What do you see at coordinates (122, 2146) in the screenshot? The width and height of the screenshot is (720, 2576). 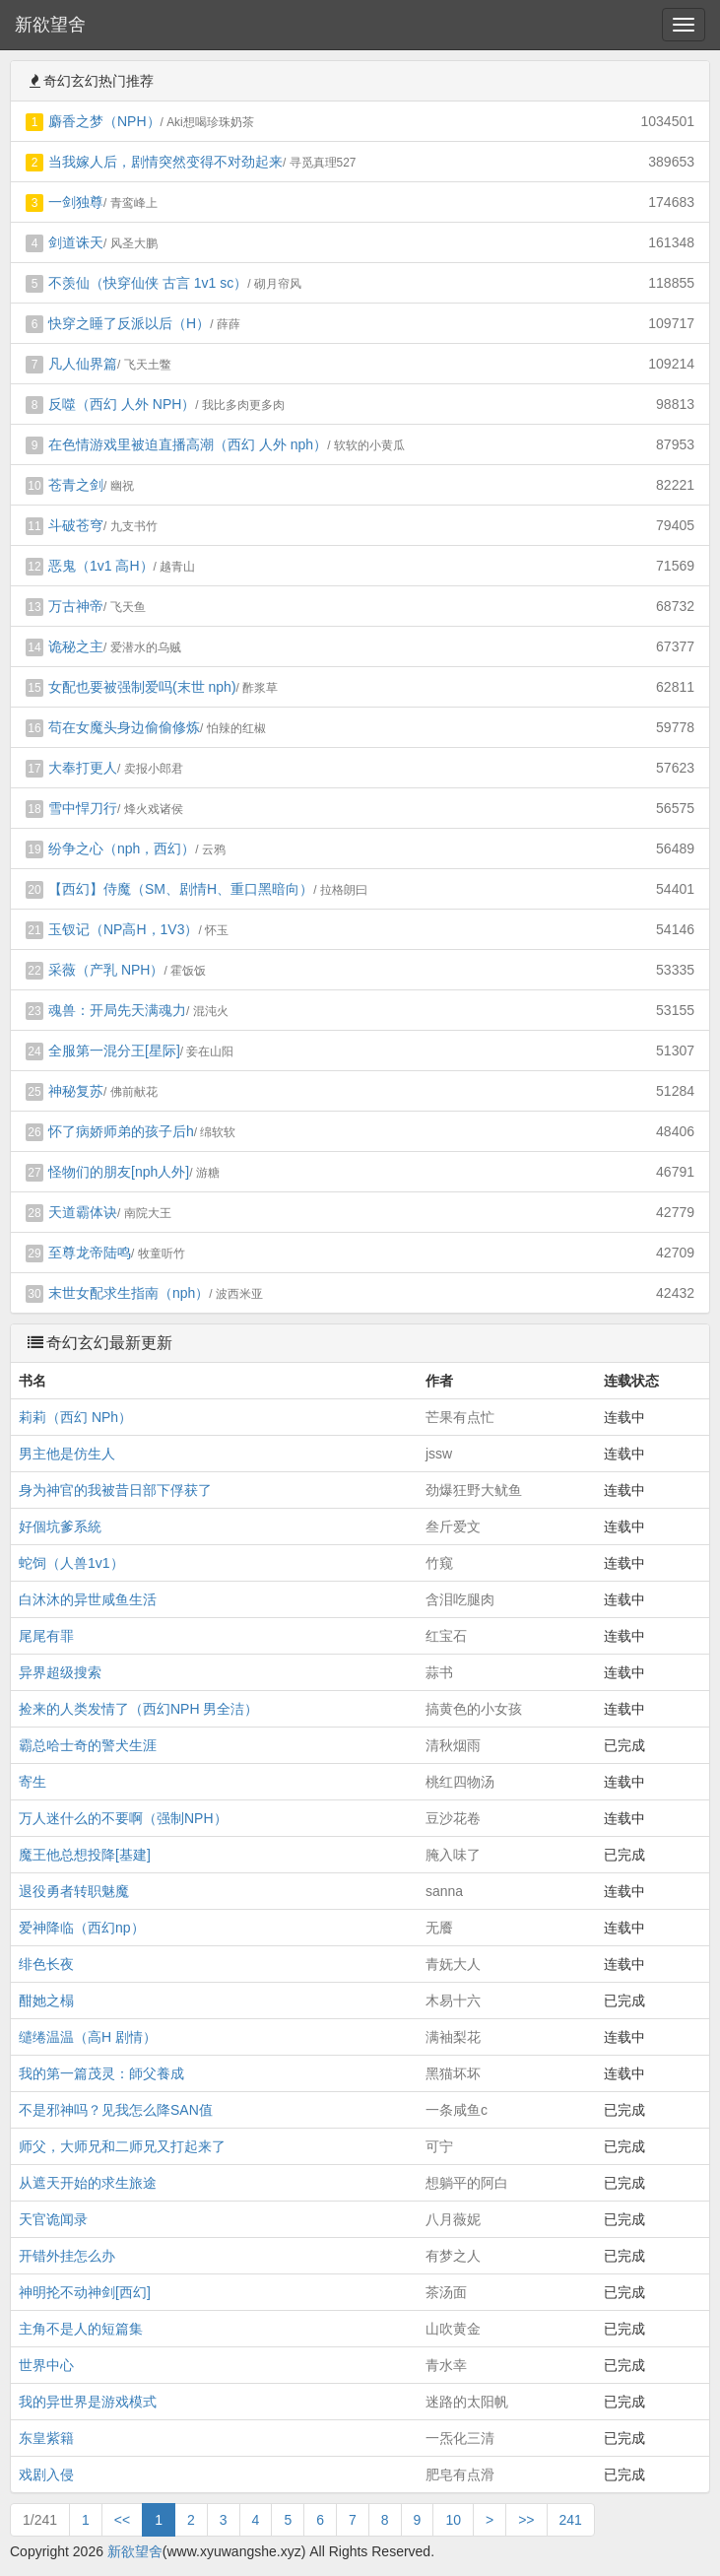 I see `师父，大师兄和二师兄又打起来了` at bounding box center [122, 2146].